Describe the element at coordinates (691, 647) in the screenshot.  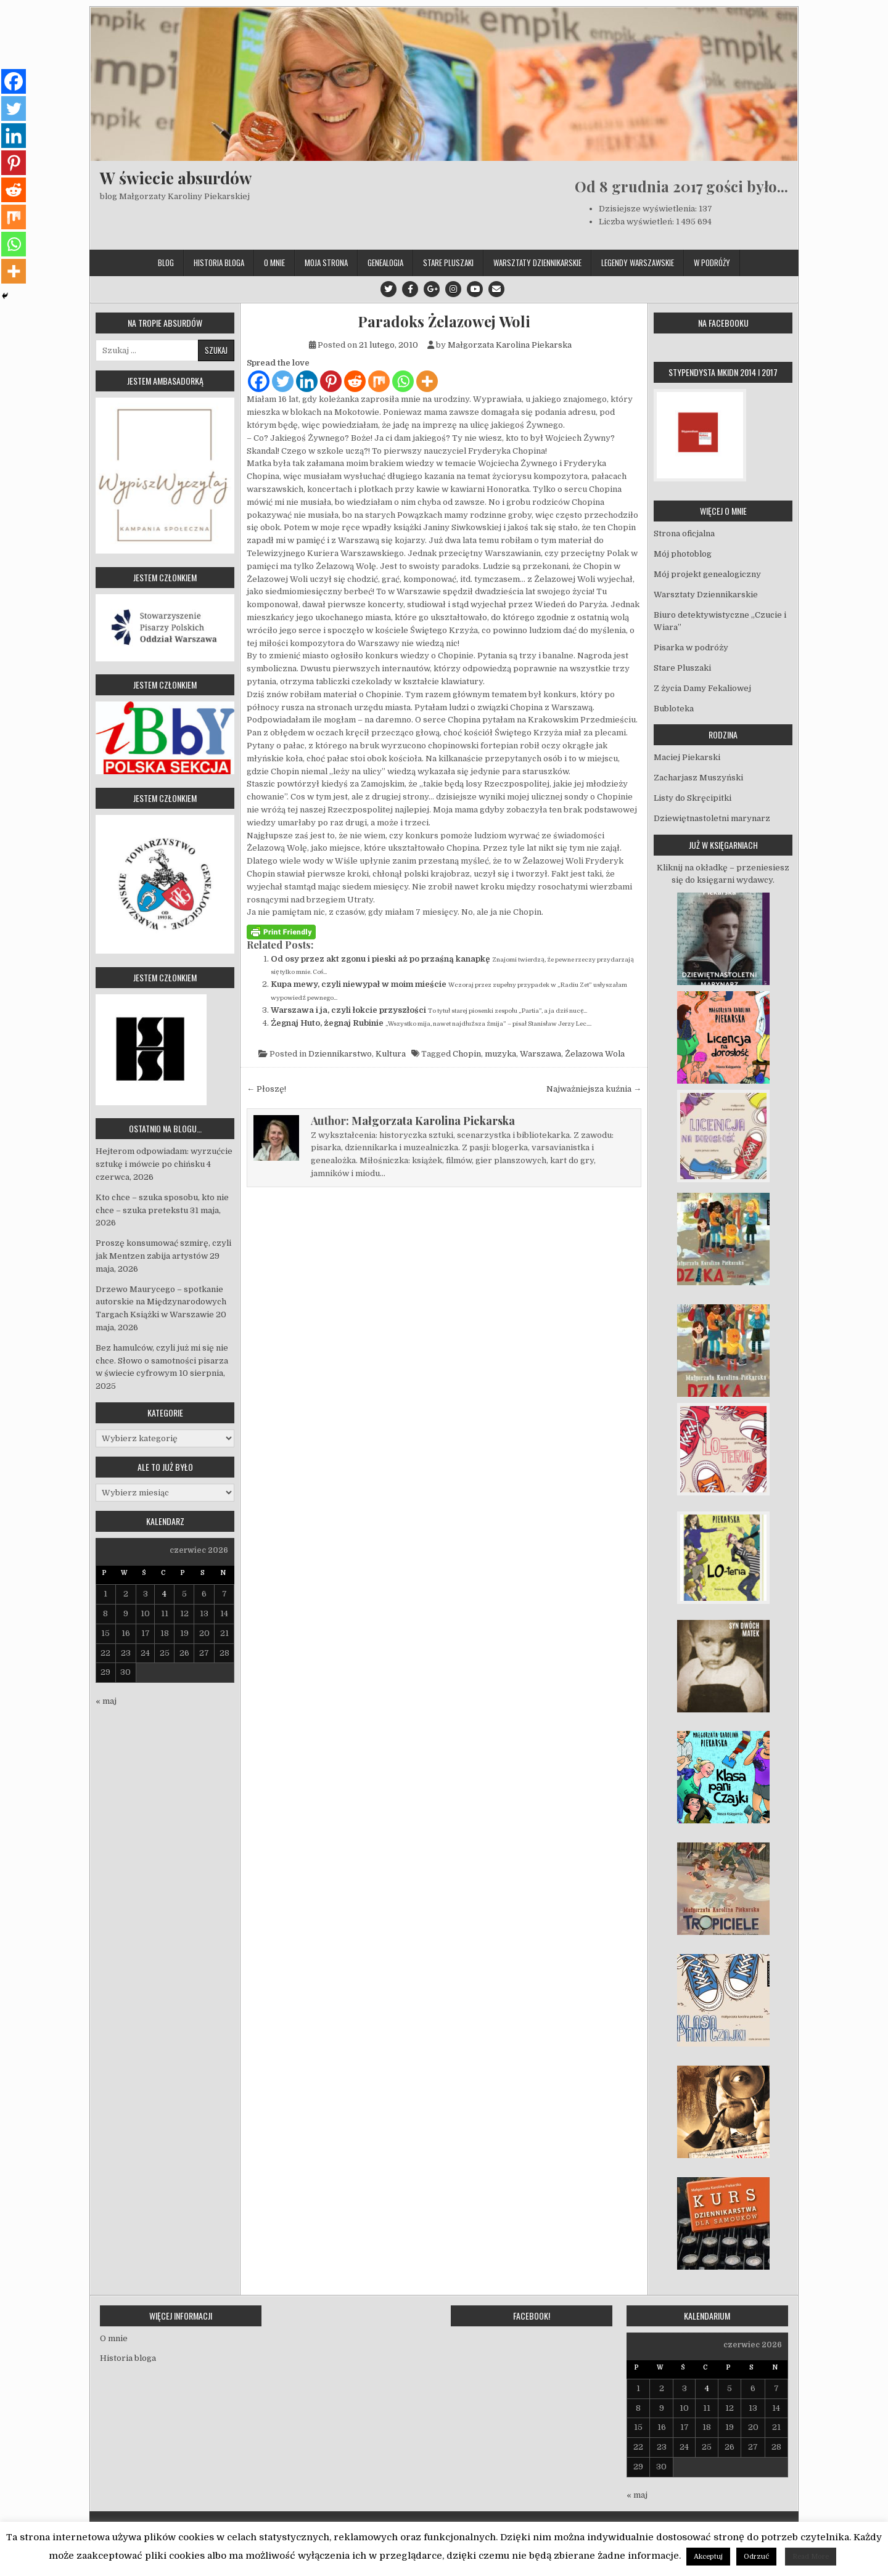
I see `Pisarka w podróży` at that location.